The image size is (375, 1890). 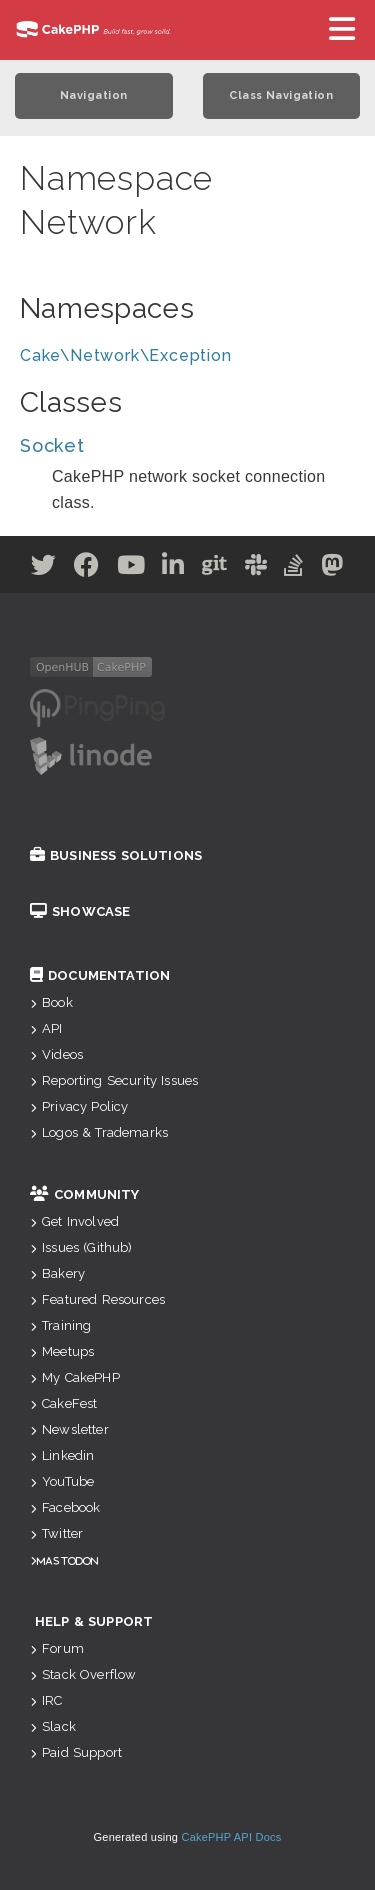 I want to click on Logos & Trademarks, so click(x=99, y=1132).